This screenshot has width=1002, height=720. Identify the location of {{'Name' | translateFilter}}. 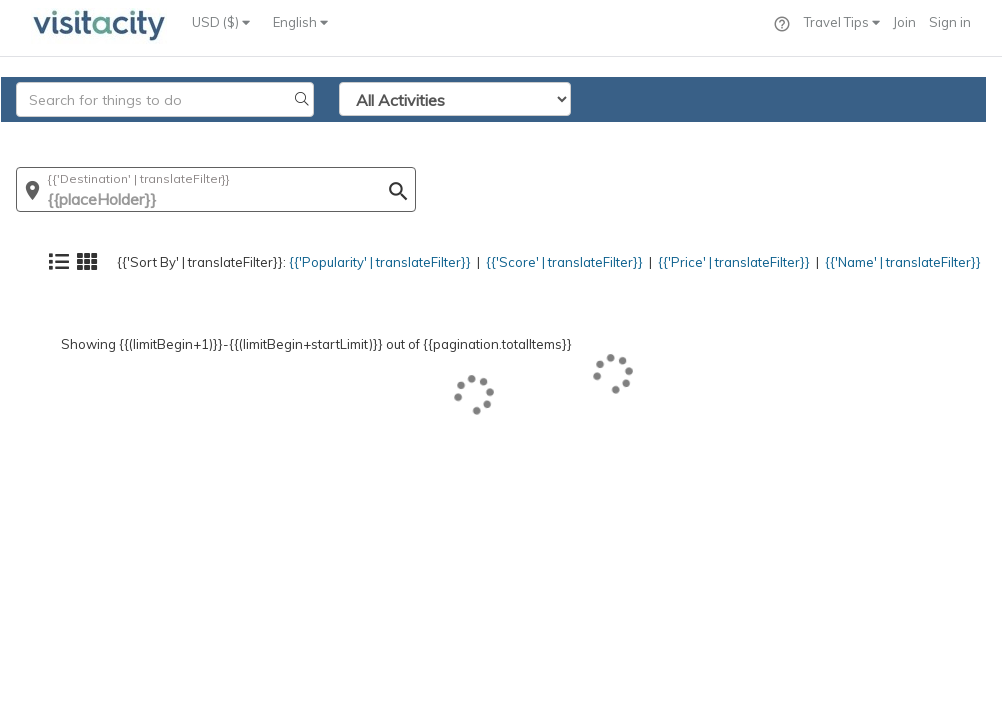
(892, 135).